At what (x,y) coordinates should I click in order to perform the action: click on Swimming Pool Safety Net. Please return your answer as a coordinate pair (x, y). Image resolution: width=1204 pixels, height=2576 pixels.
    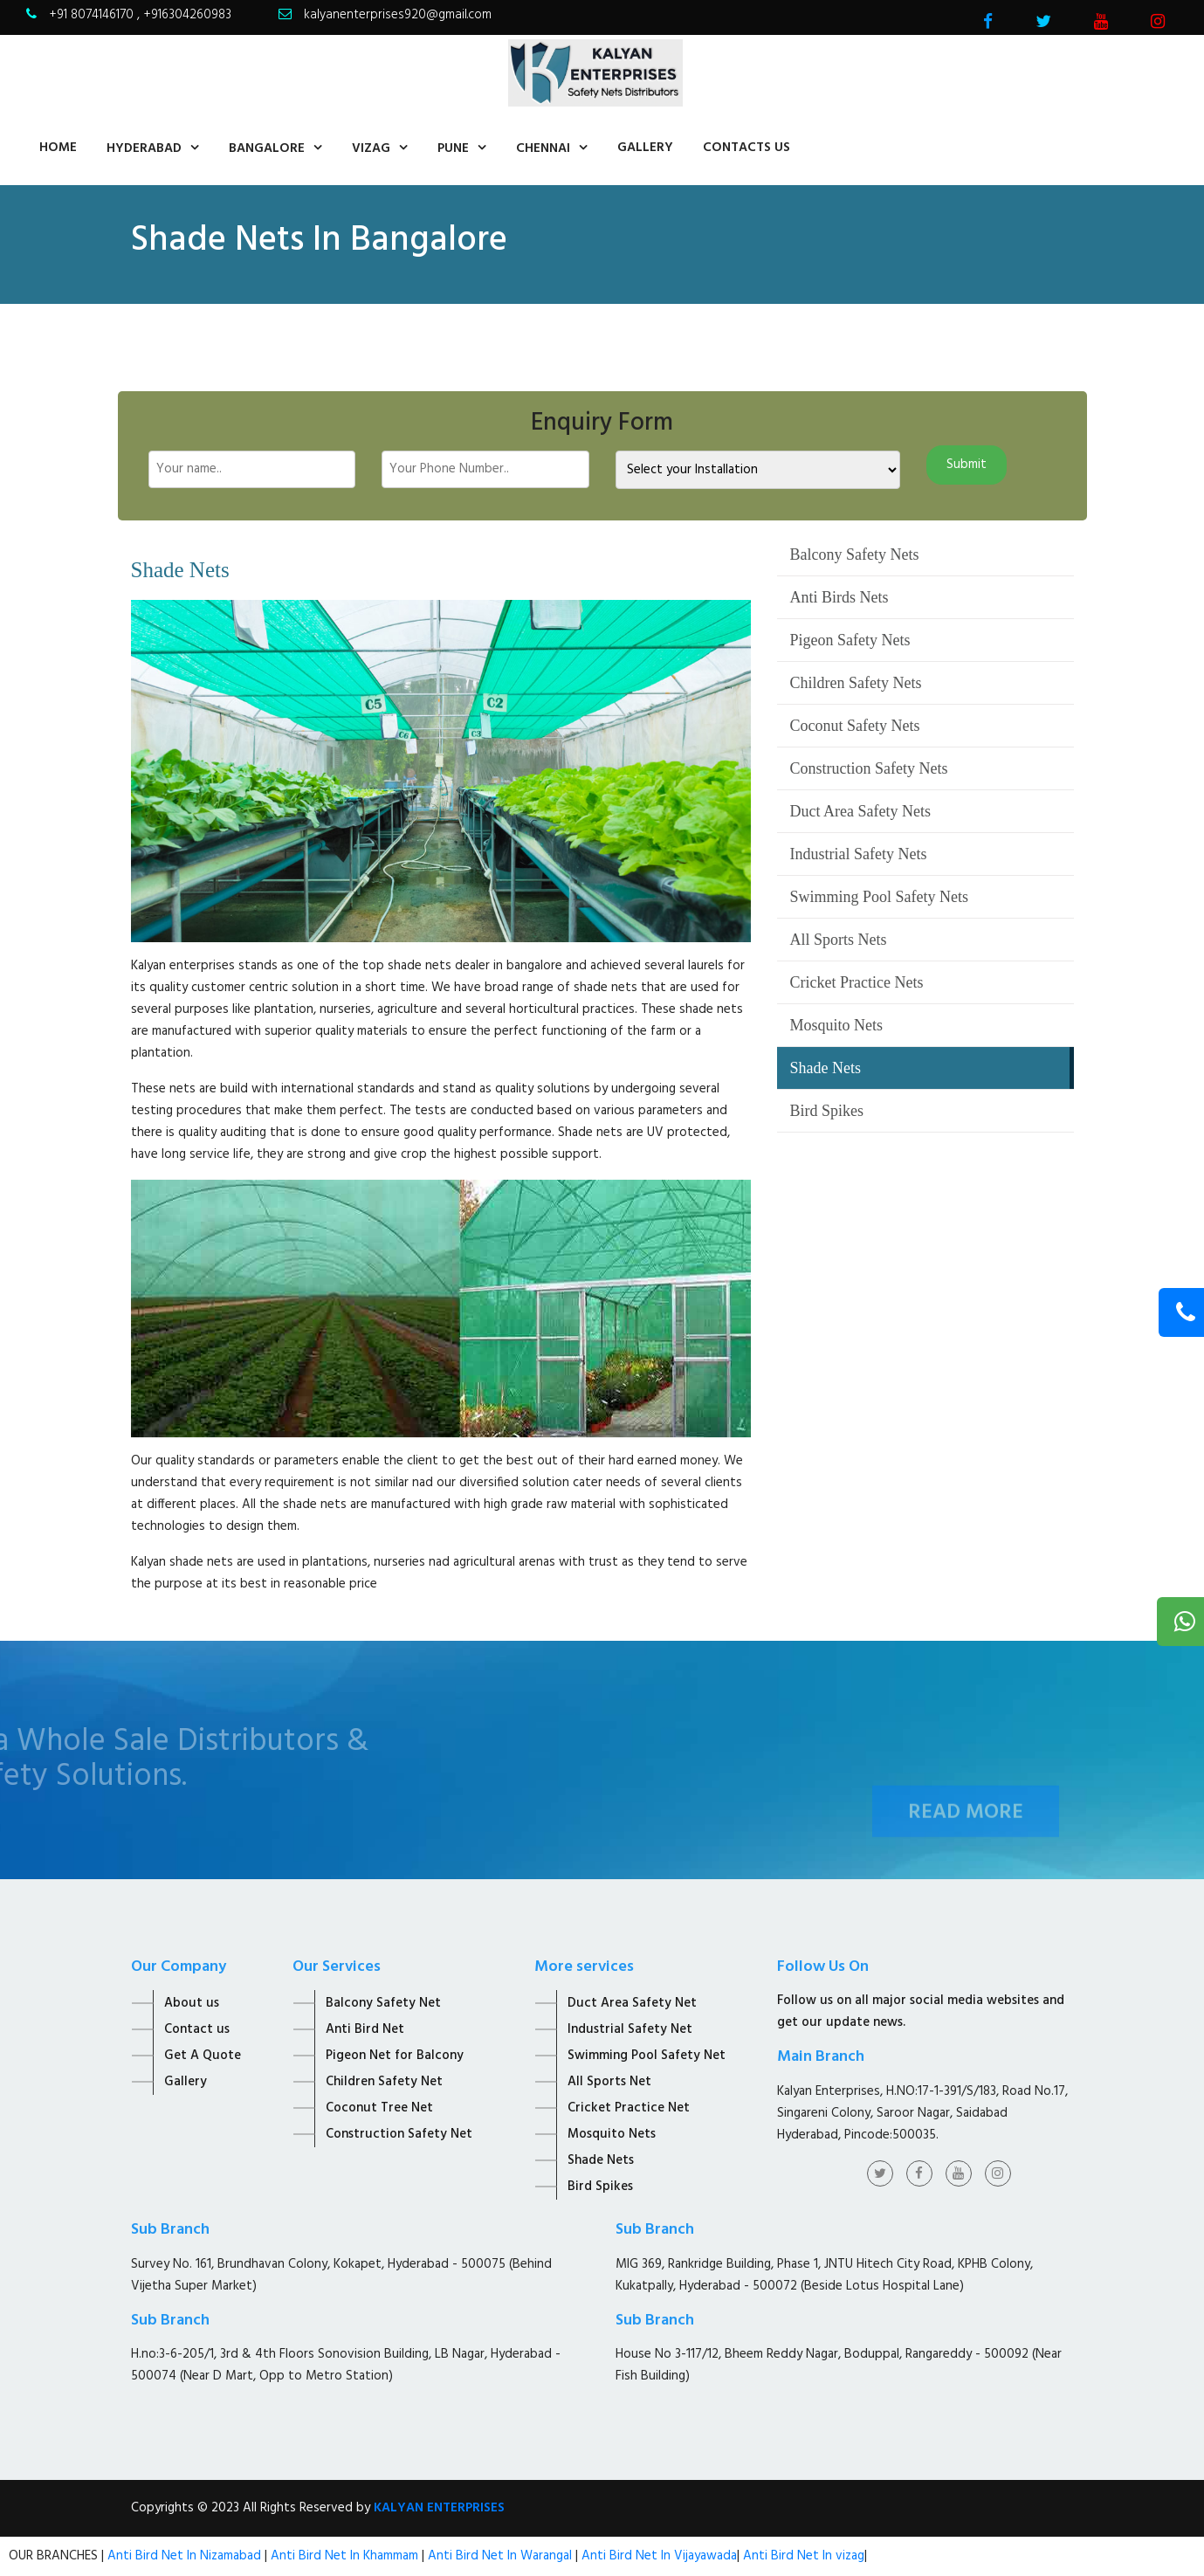
    Looking at the image, I should click on (647, 2055).